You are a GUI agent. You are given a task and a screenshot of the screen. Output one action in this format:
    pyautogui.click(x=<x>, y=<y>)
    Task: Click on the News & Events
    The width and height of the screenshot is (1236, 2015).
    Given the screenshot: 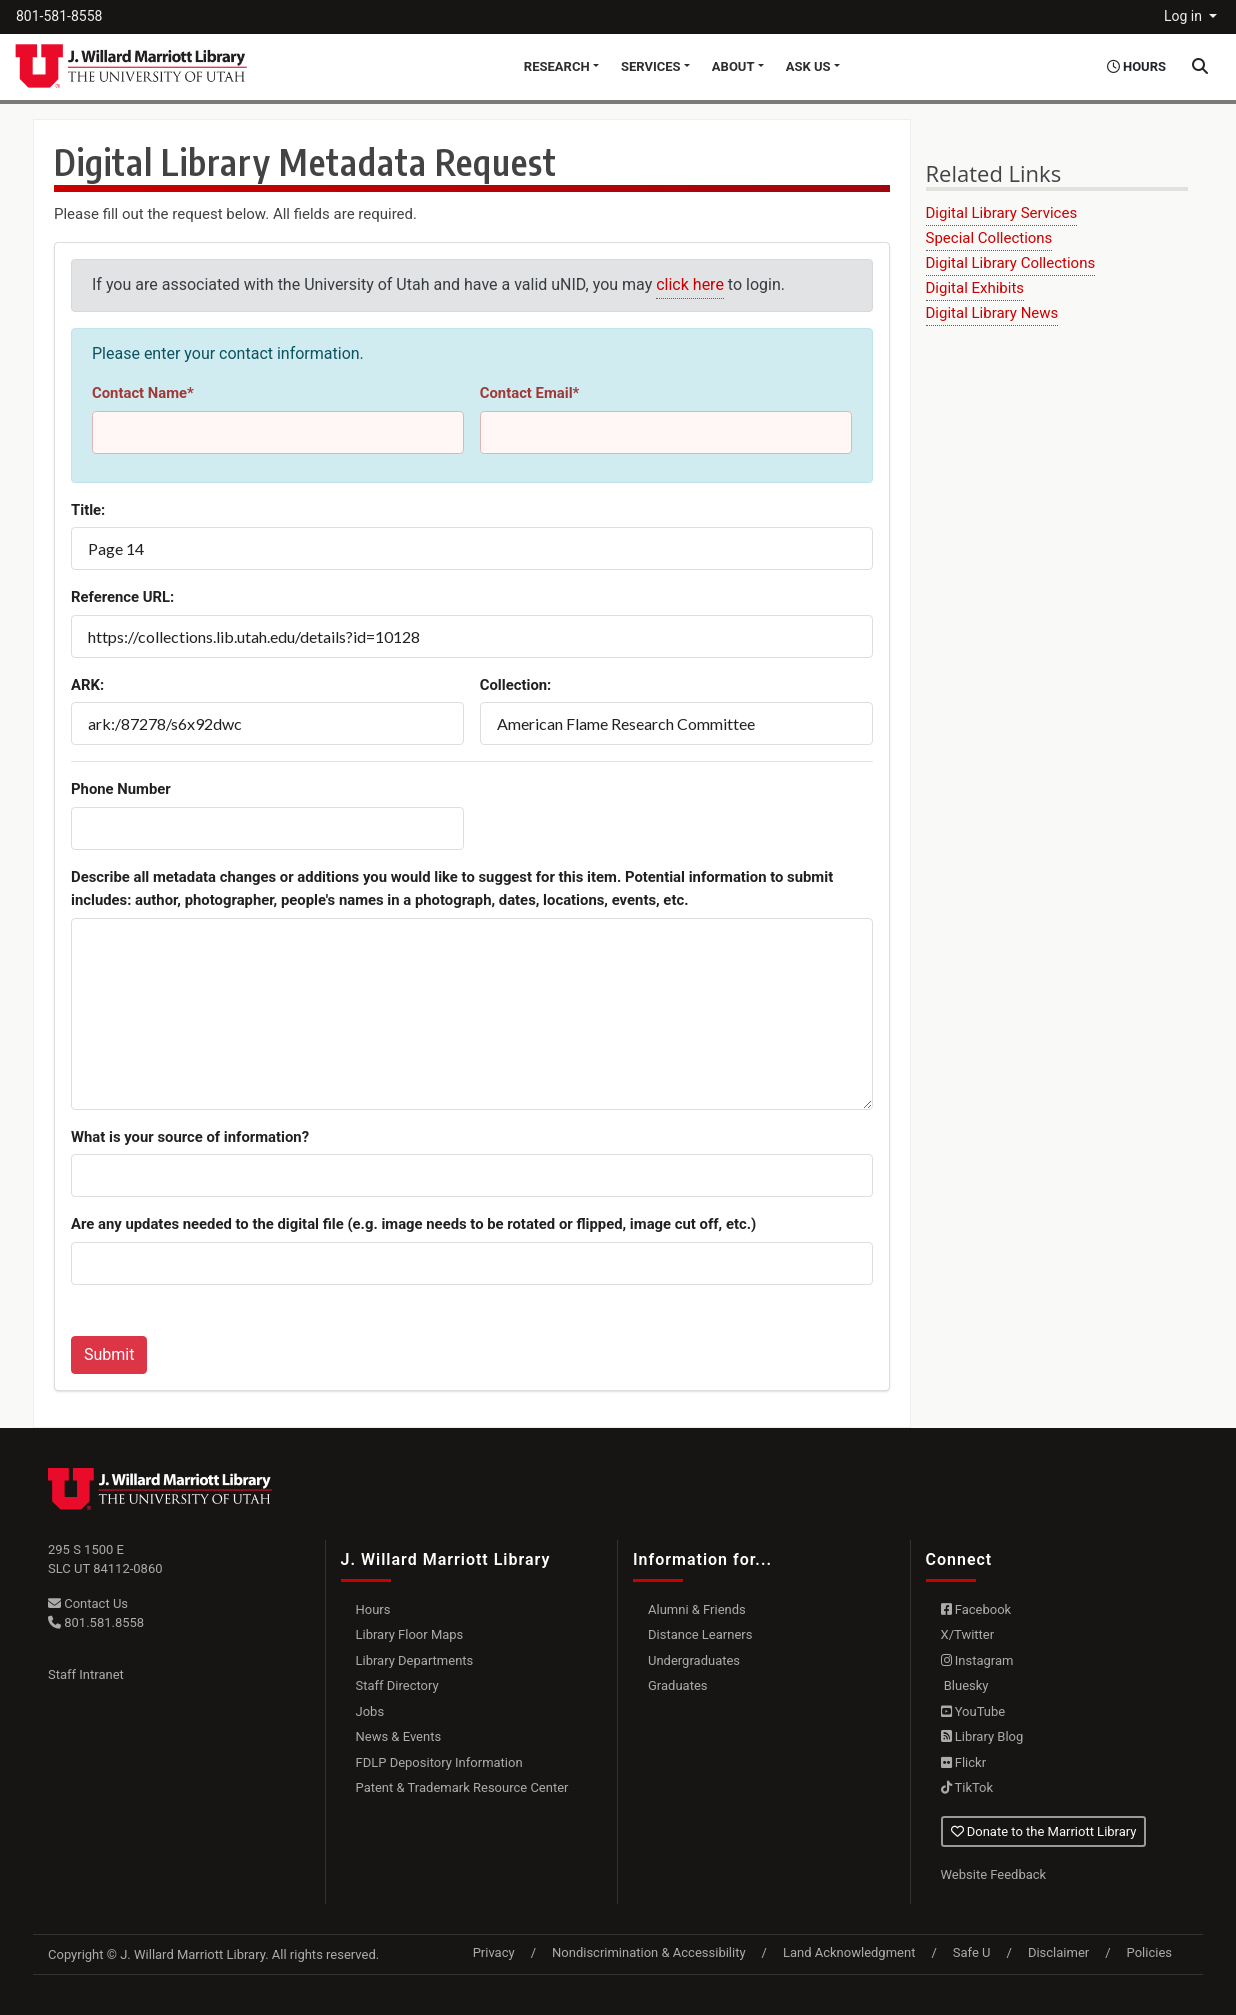 What is the action you would take?
    pyautogui.click(x=399, y=1736)
    